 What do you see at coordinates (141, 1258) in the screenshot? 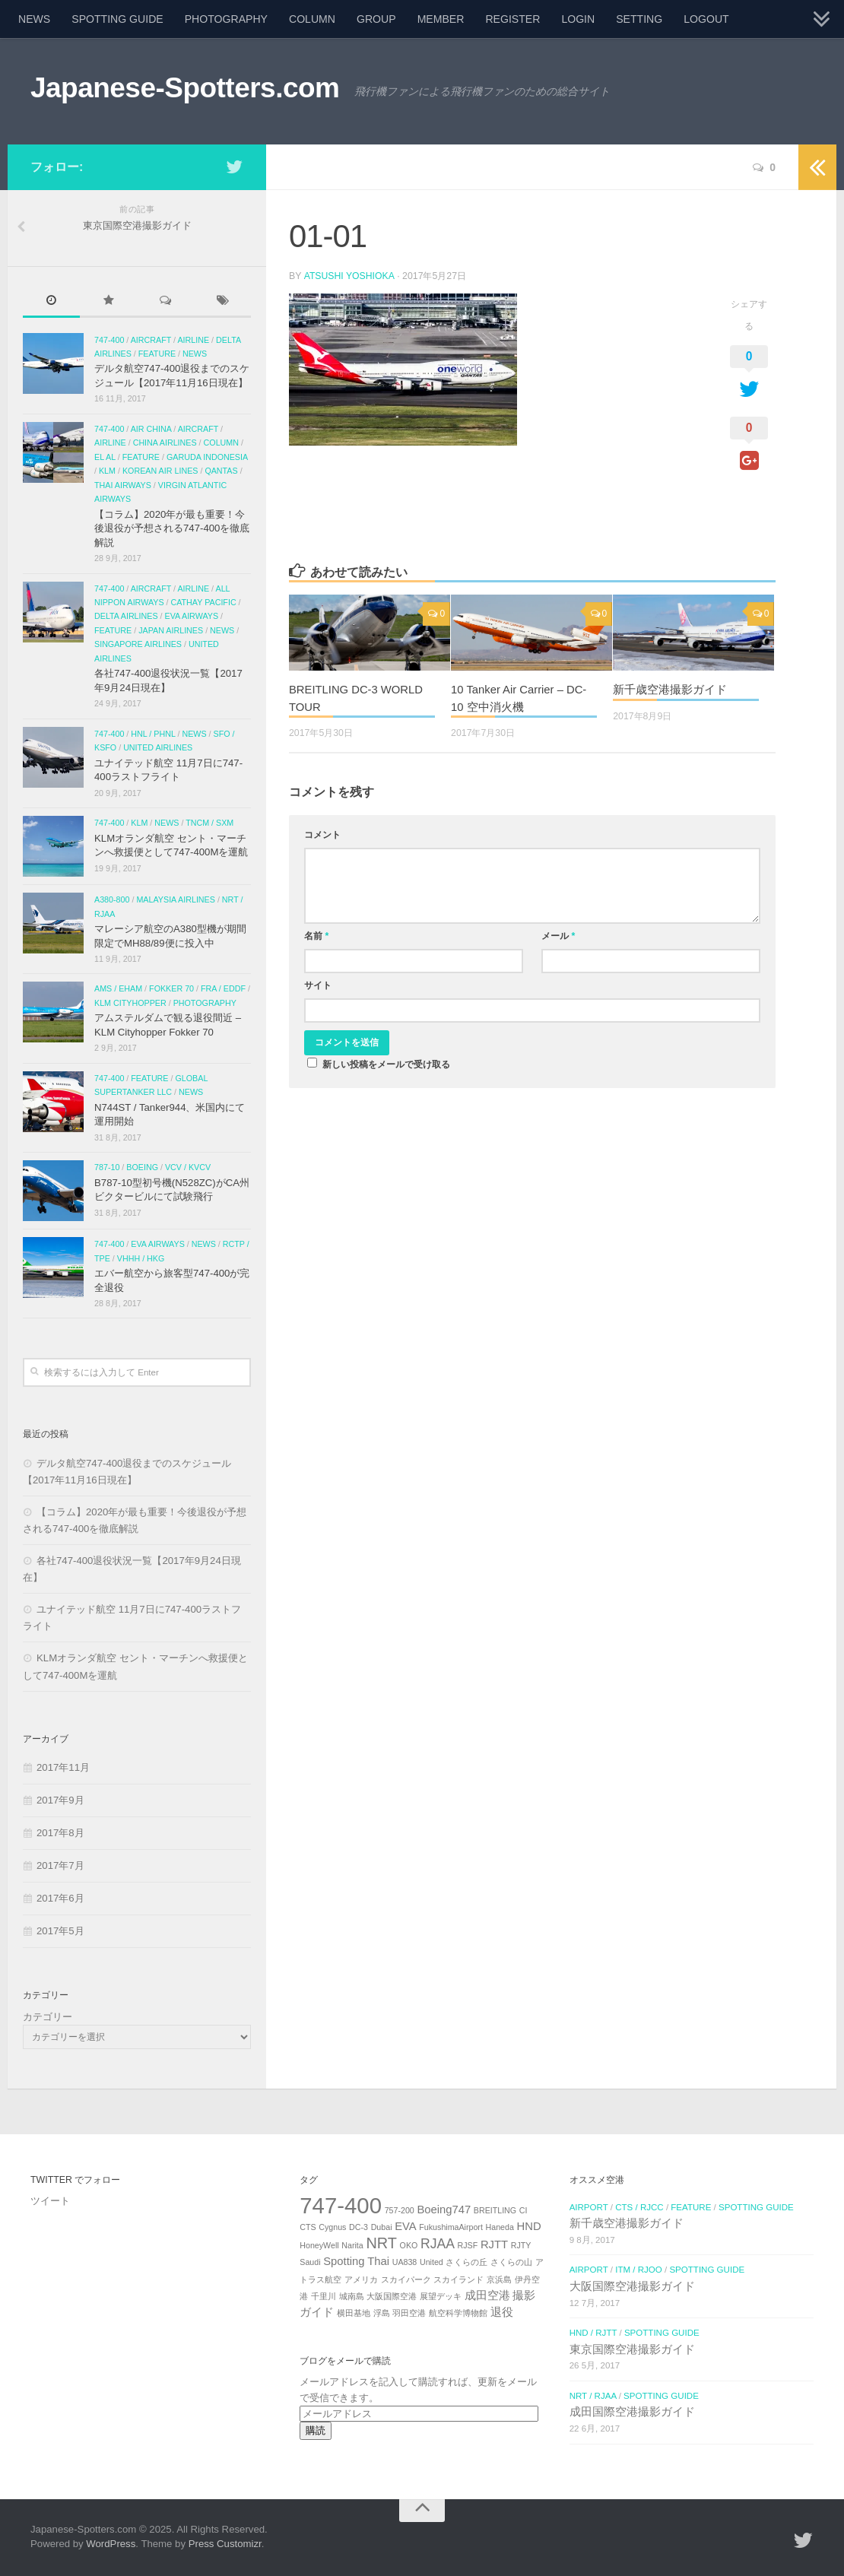
I see `VHHH / HKG` at bounding box center [141, 1258].